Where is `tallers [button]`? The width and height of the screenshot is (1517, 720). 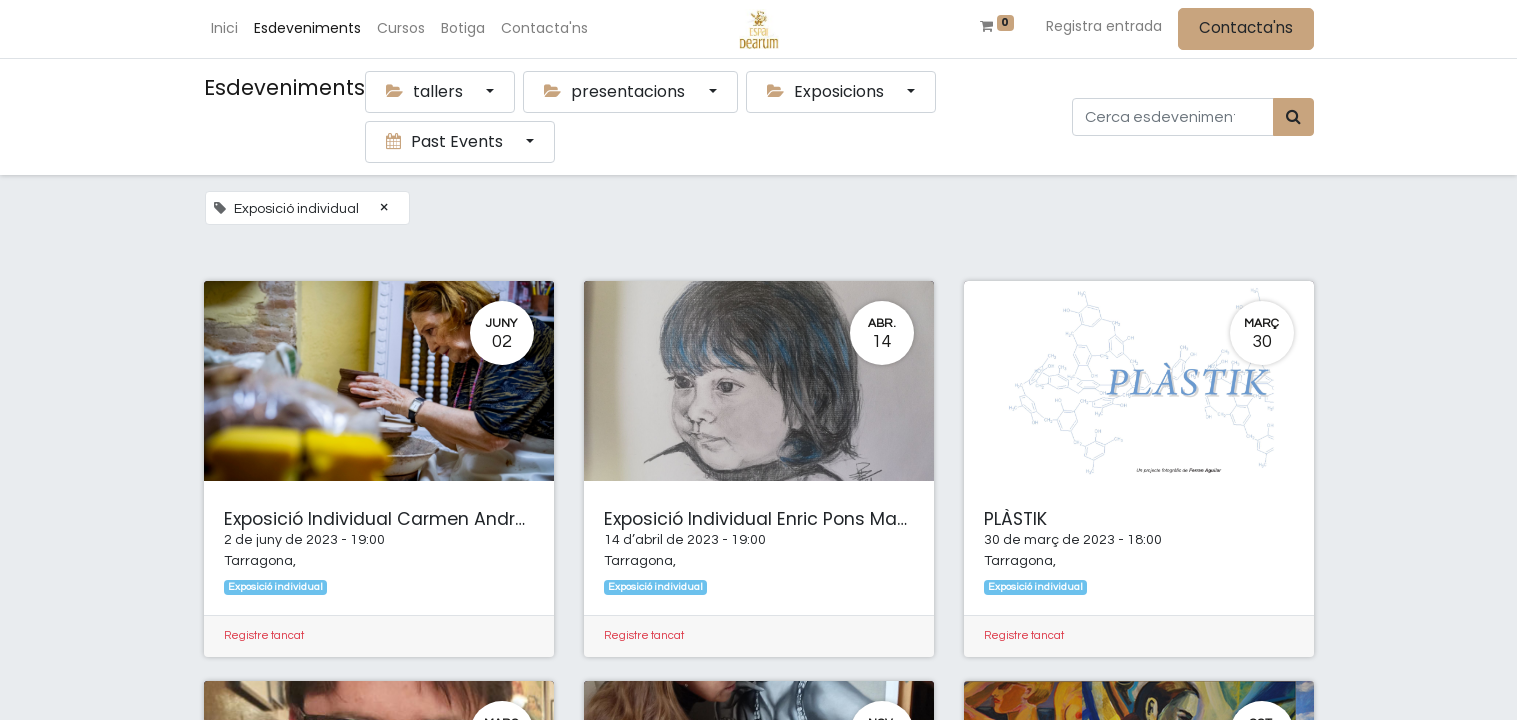
tallers [button] is located at coordinates (426, 91).